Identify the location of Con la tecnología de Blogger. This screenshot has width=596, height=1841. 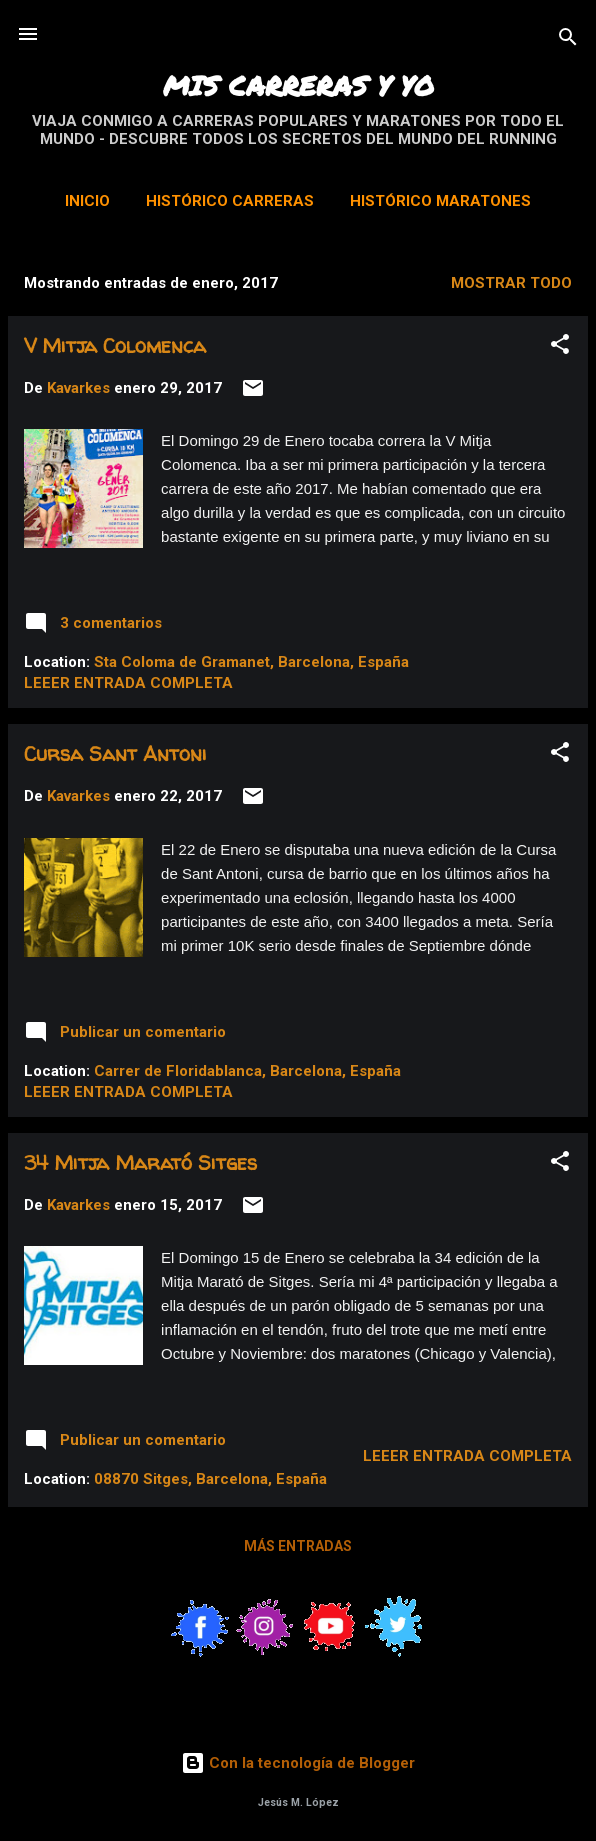
(298, 1763).